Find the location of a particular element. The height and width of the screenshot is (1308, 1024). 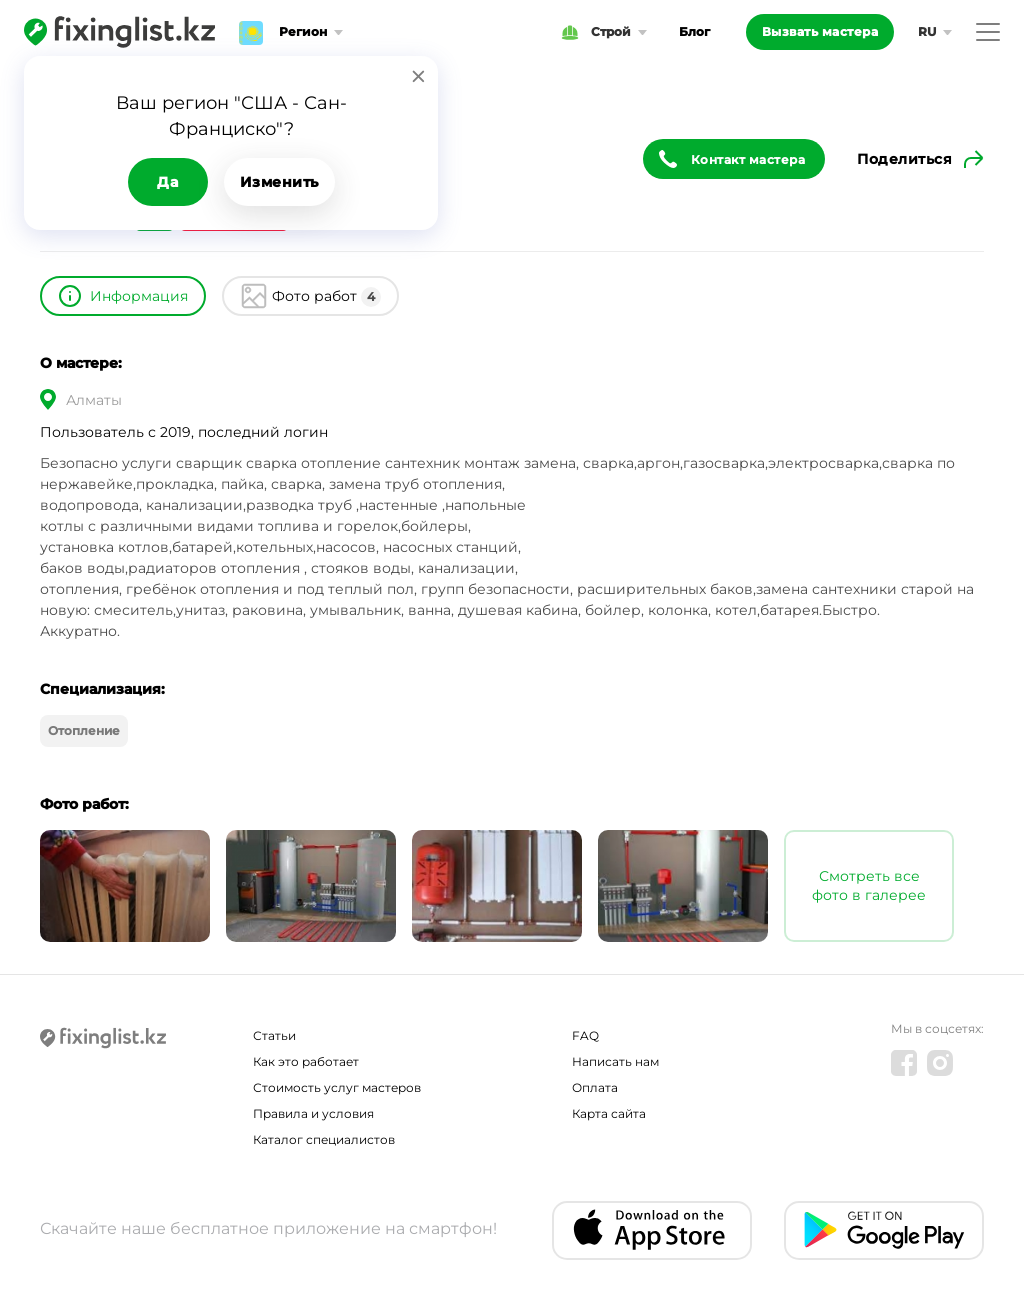

Написать нам is located at coordinates (615, 1061).